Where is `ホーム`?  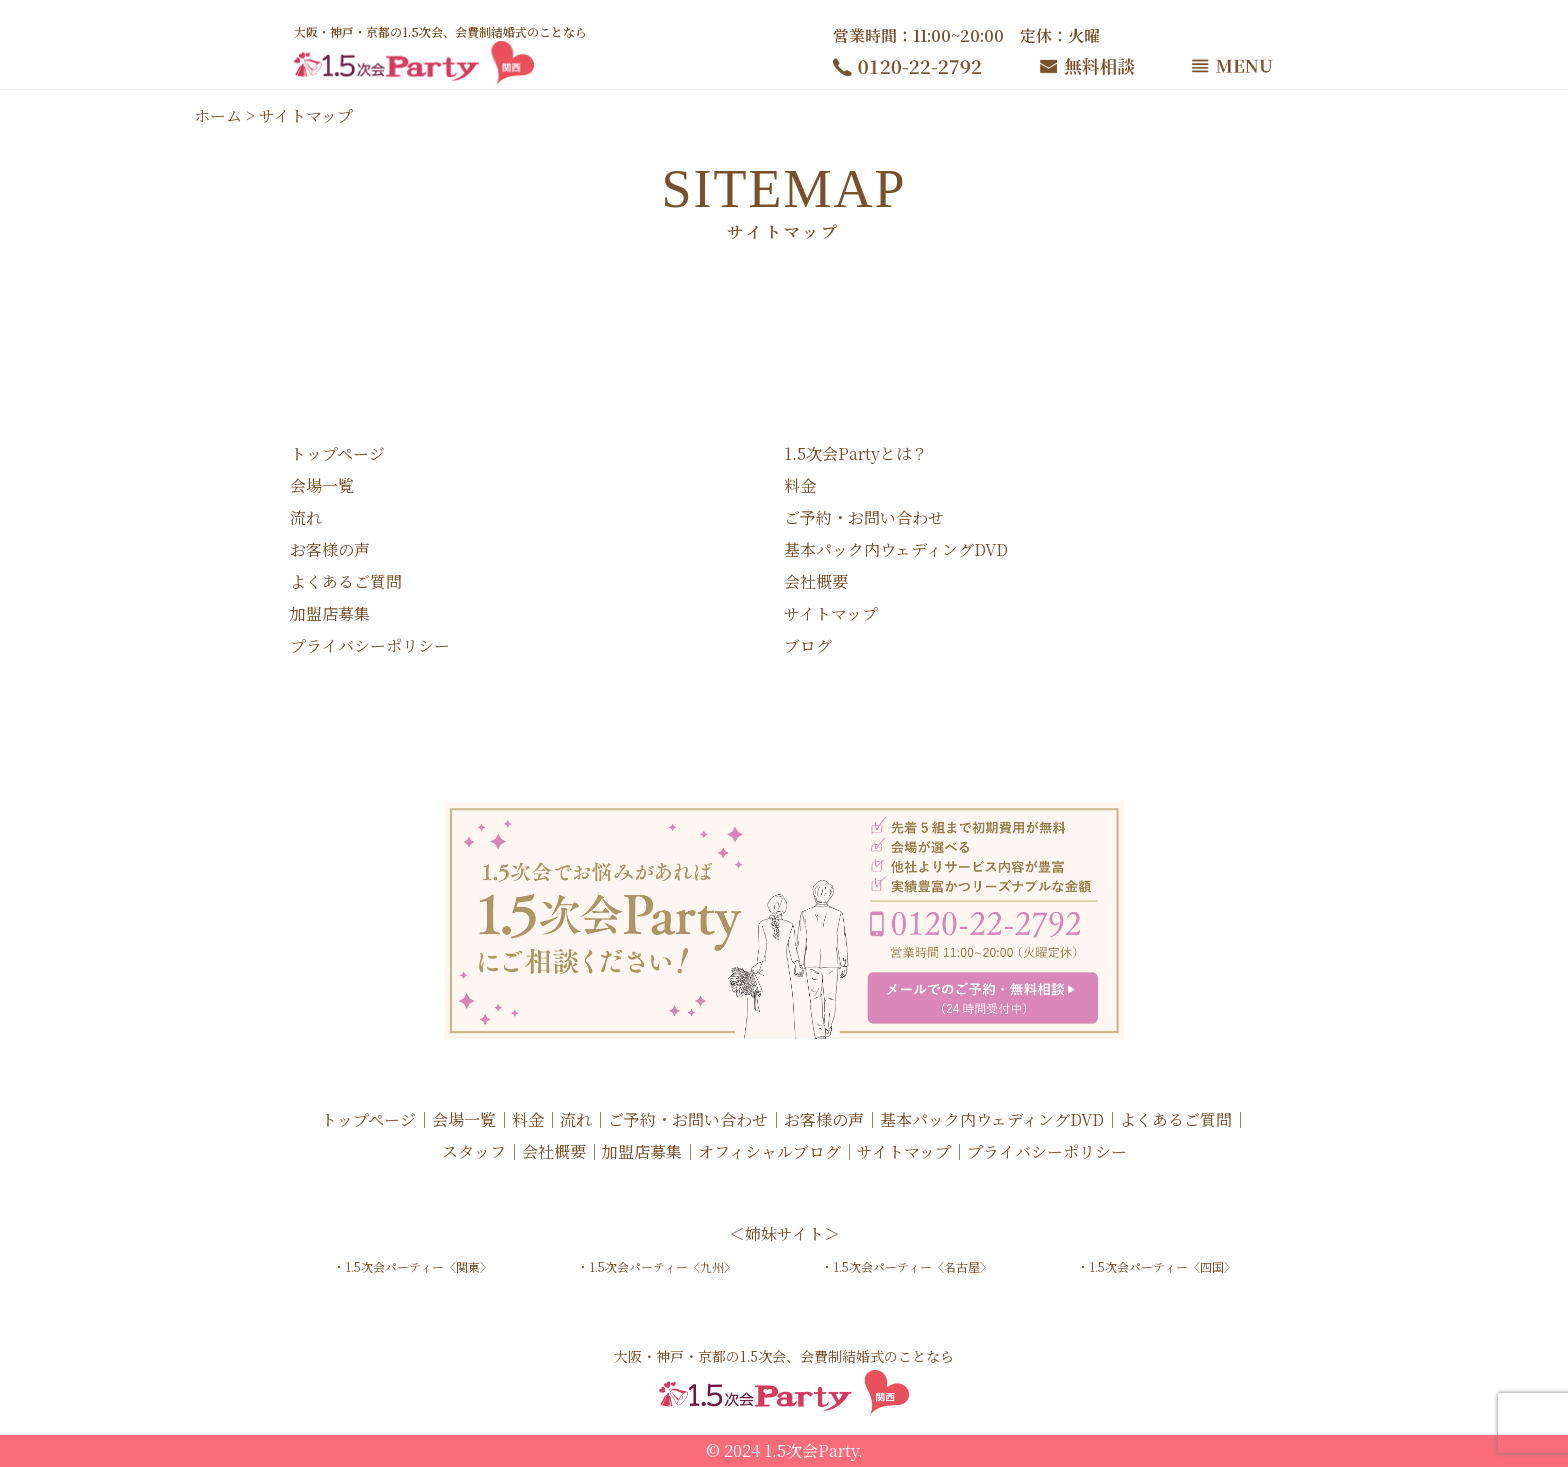 ホーム is located at coordinates (218, 115).